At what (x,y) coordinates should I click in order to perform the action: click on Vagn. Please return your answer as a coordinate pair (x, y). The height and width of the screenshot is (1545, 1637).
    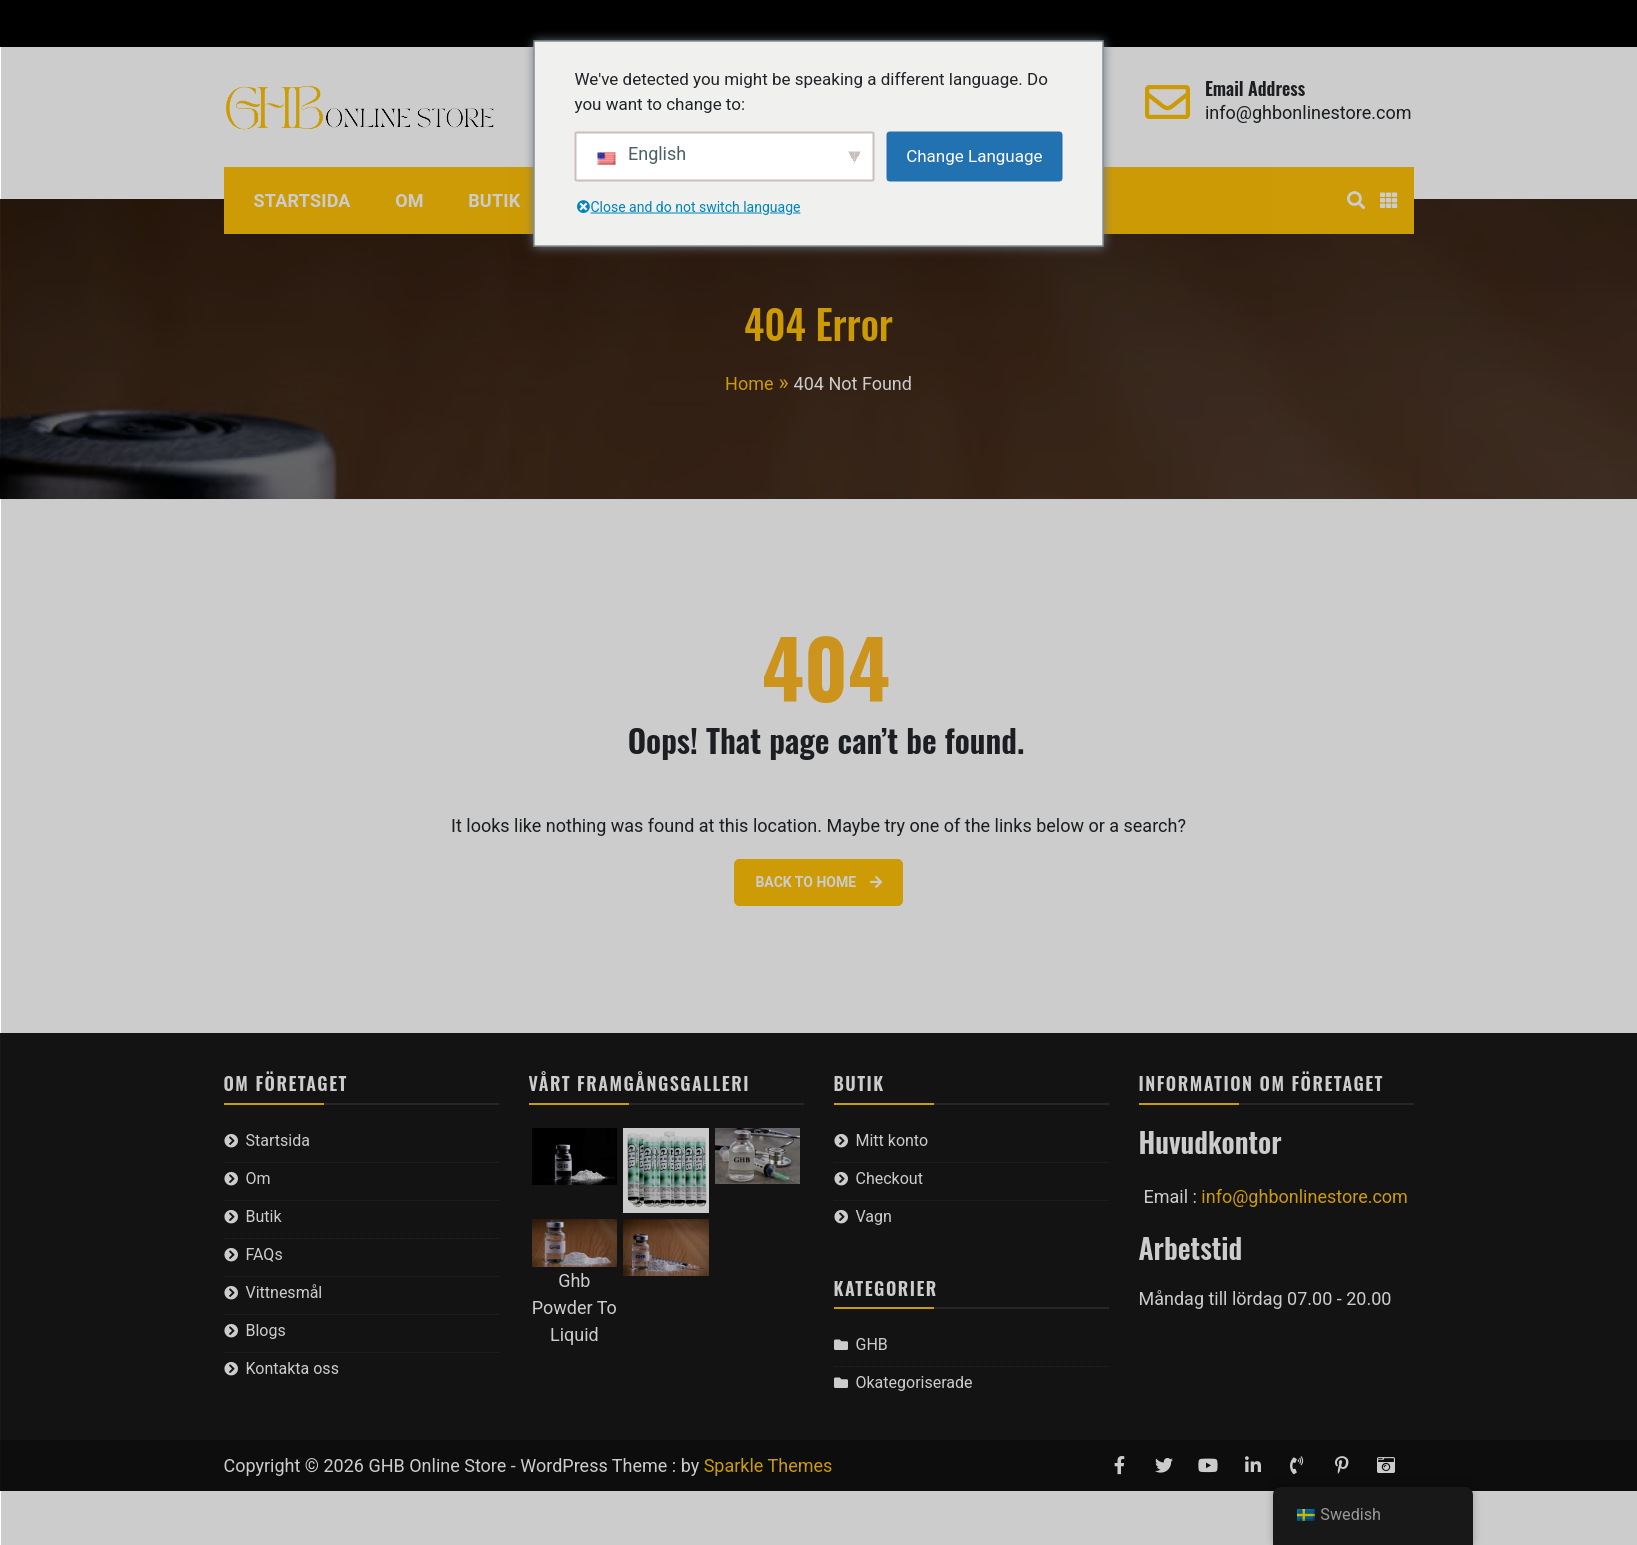
    Looking at the image, I should click on (428, 23).